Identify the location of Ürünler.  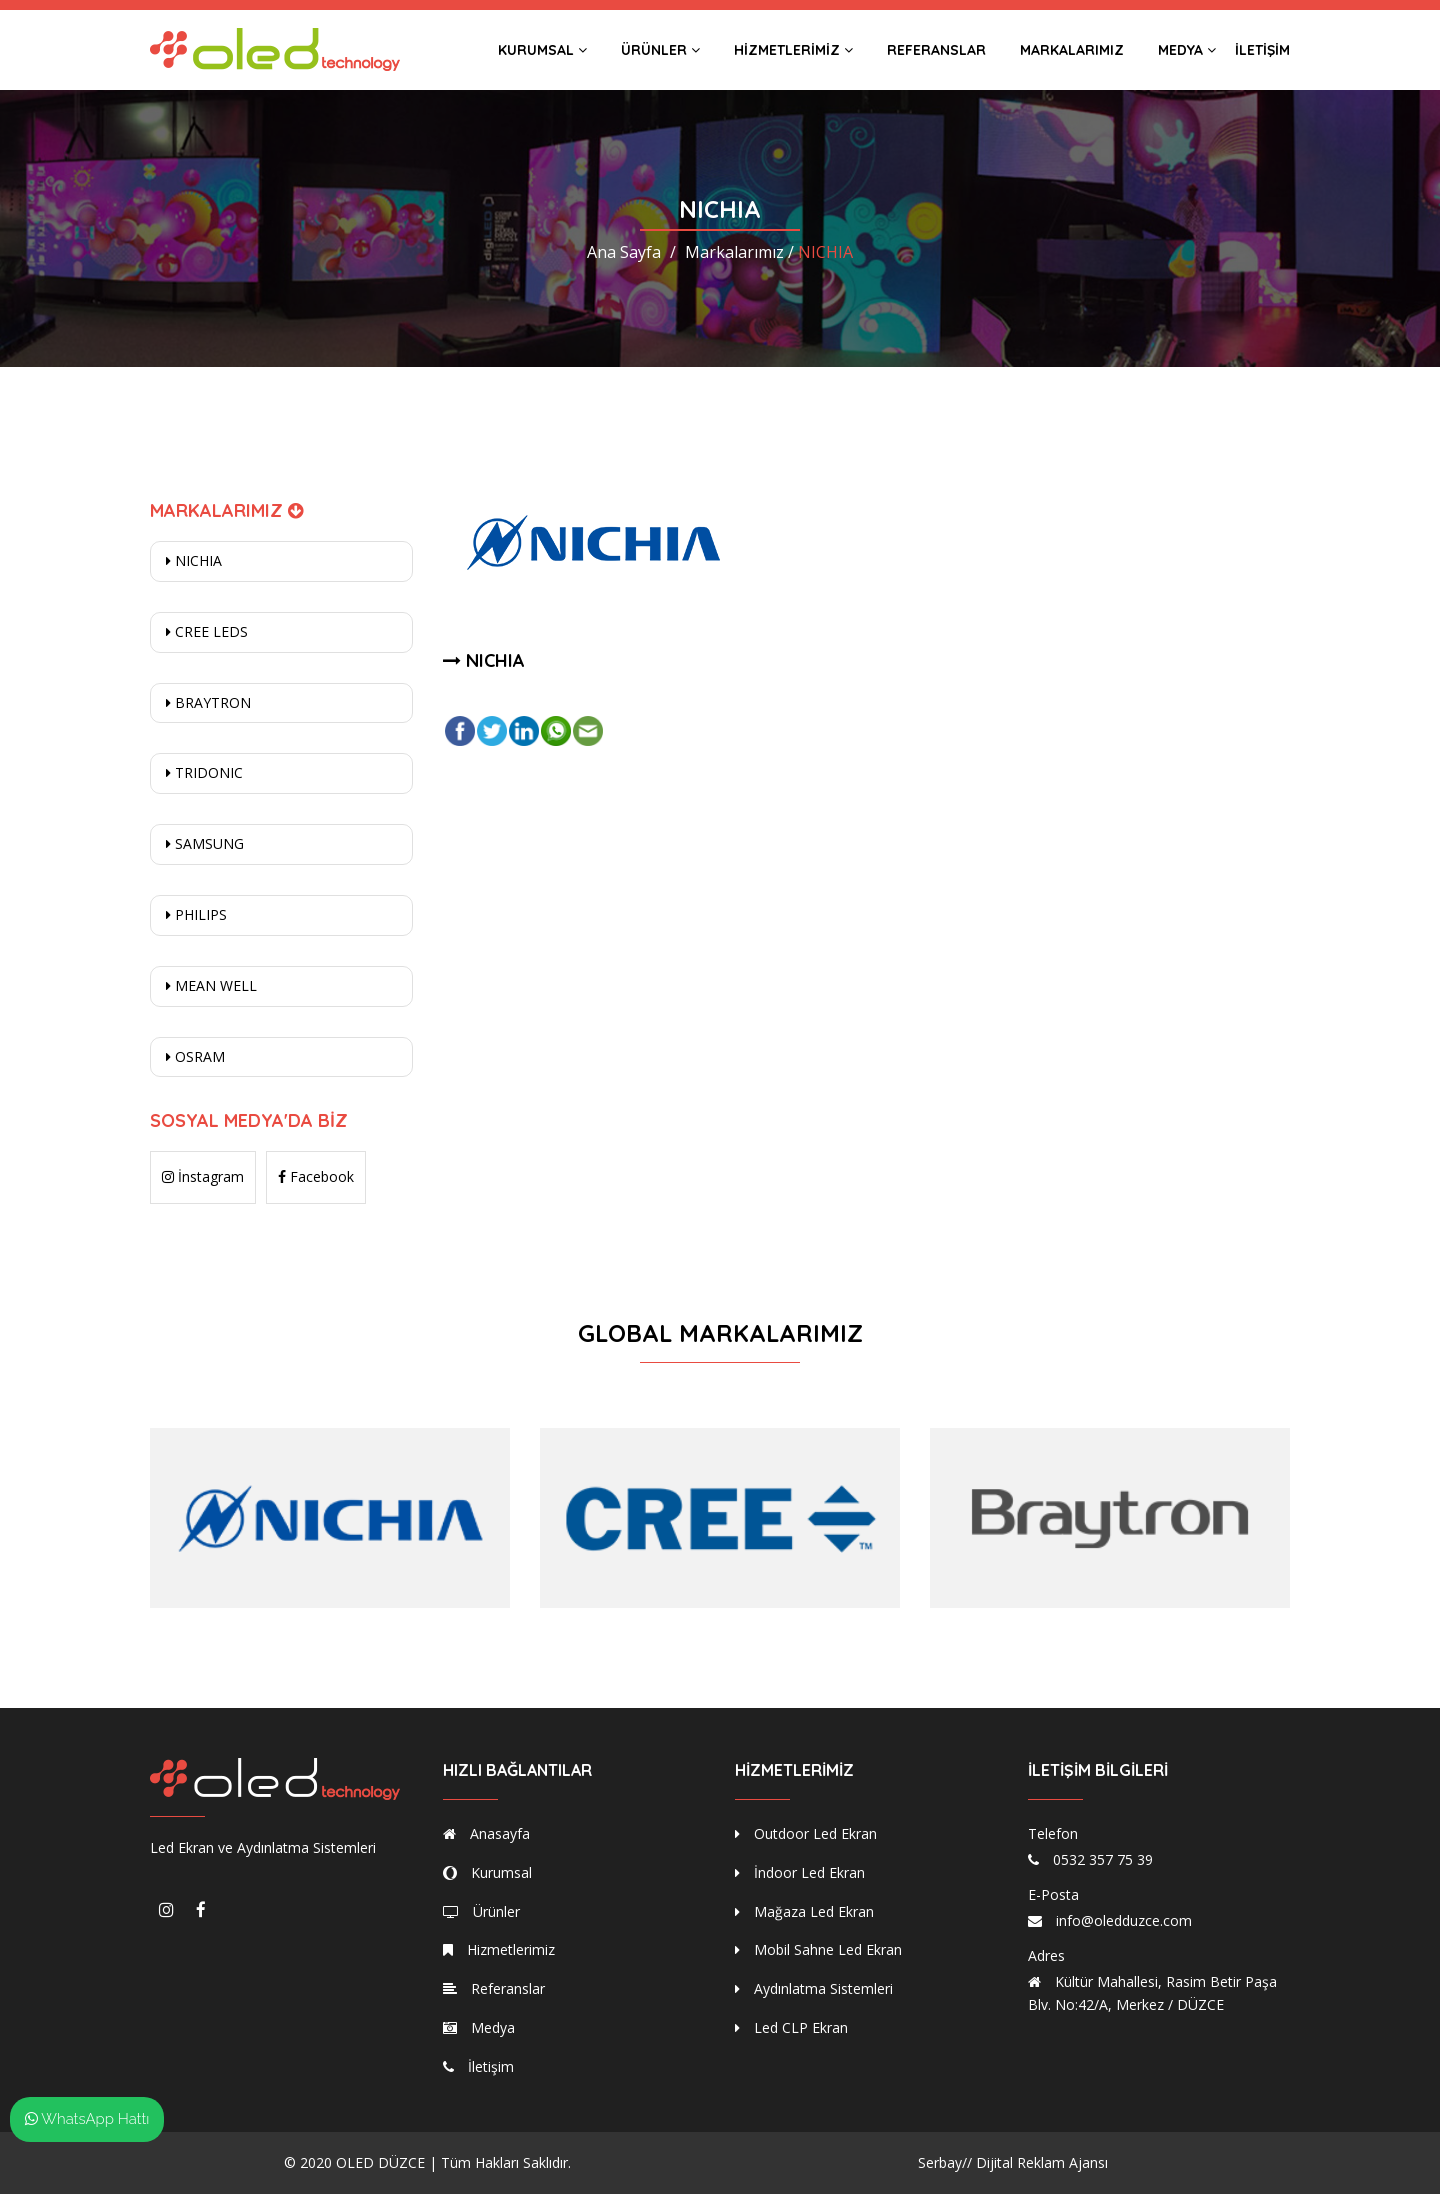
(660, 50).